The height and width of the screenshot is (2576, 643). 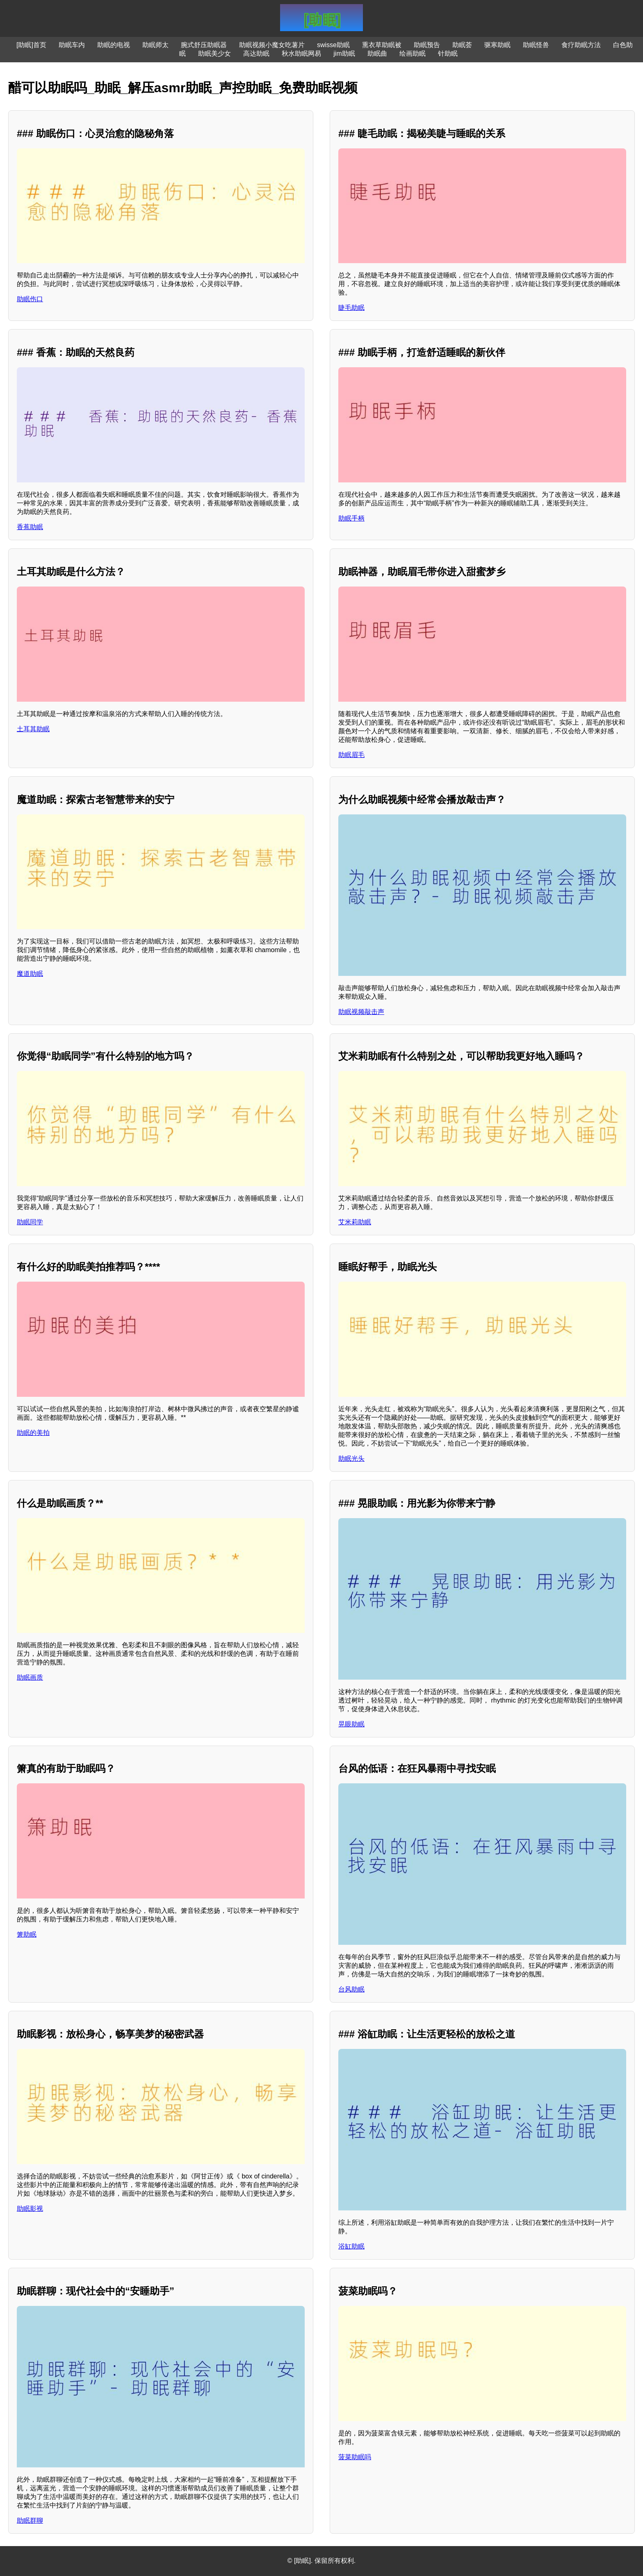 What do you see at coordinates (351, 754) in the screenshot?
I see `助眠眉毛` at bounding box center [351, 754].